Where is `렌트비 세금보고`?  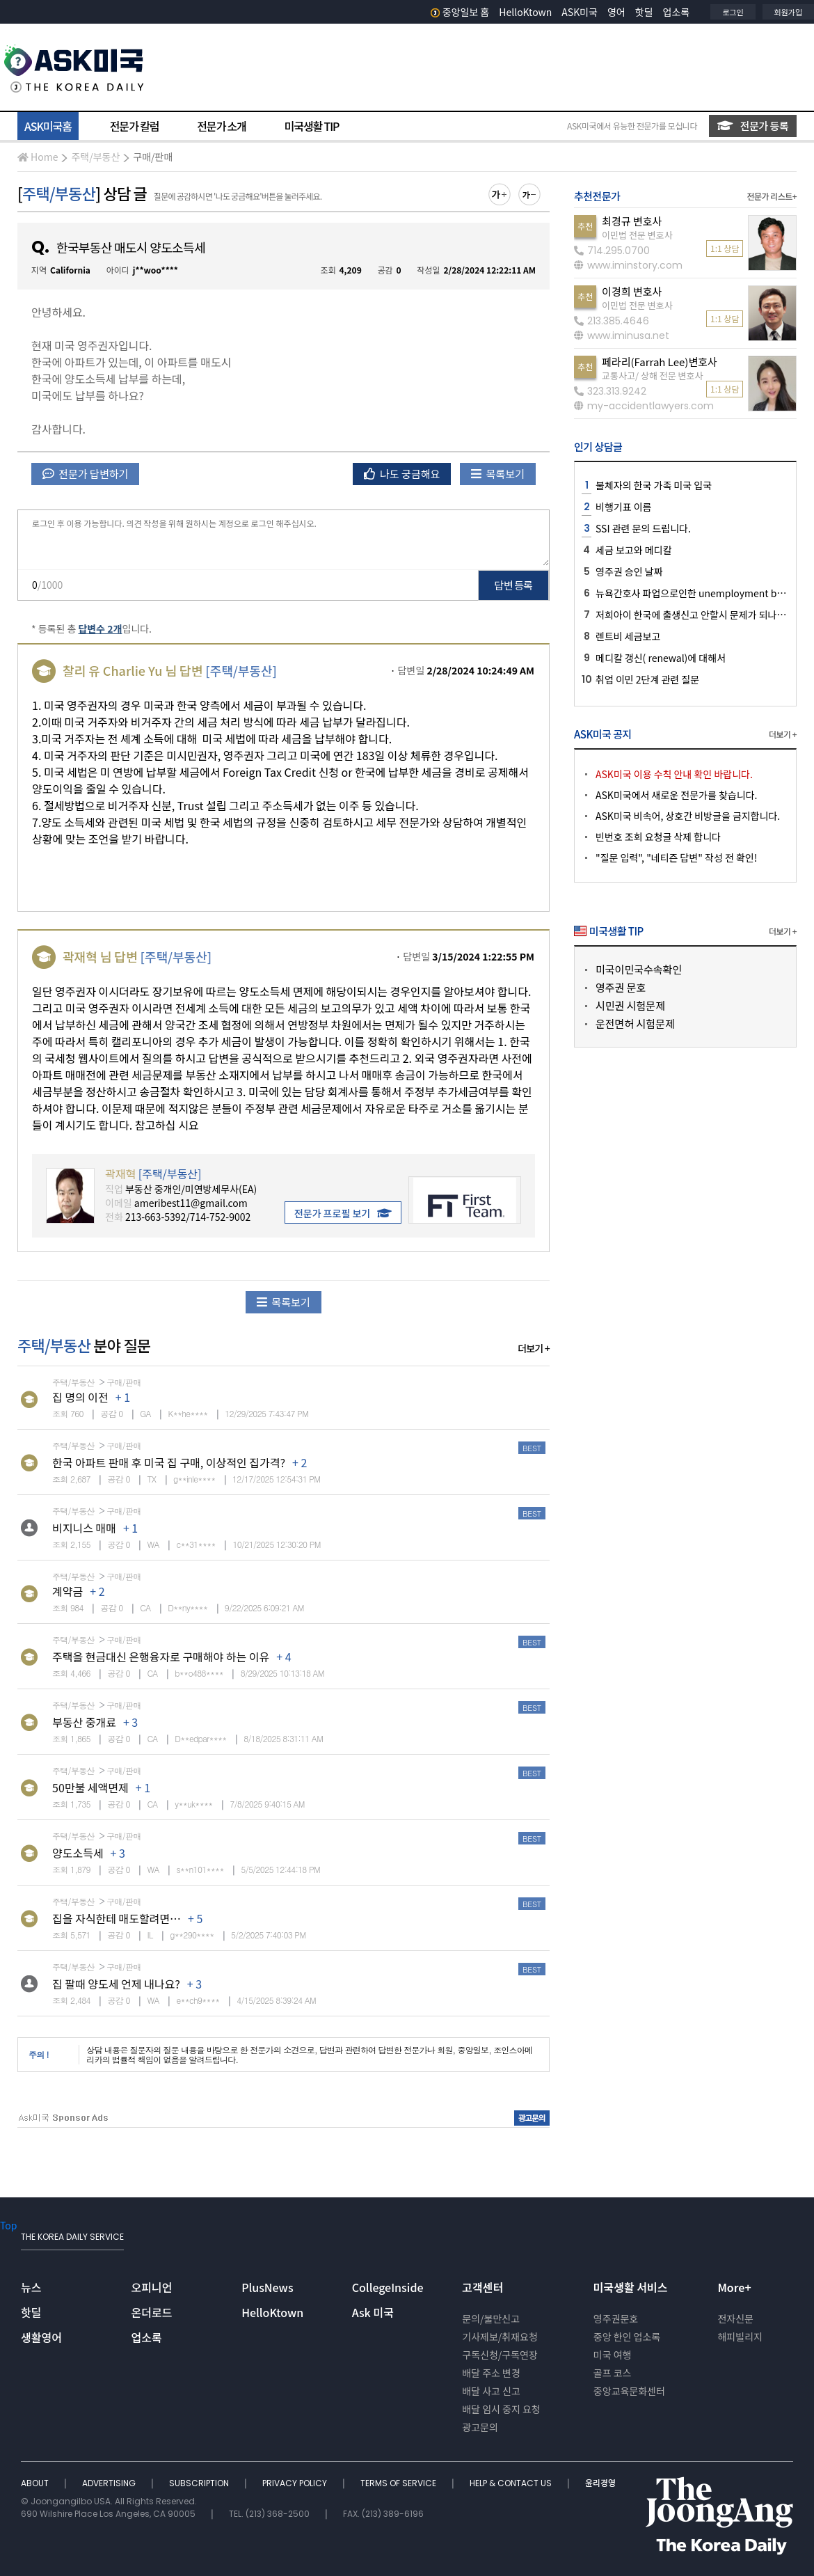
렌트비 세금보고 is located at coordinates (628, 636).